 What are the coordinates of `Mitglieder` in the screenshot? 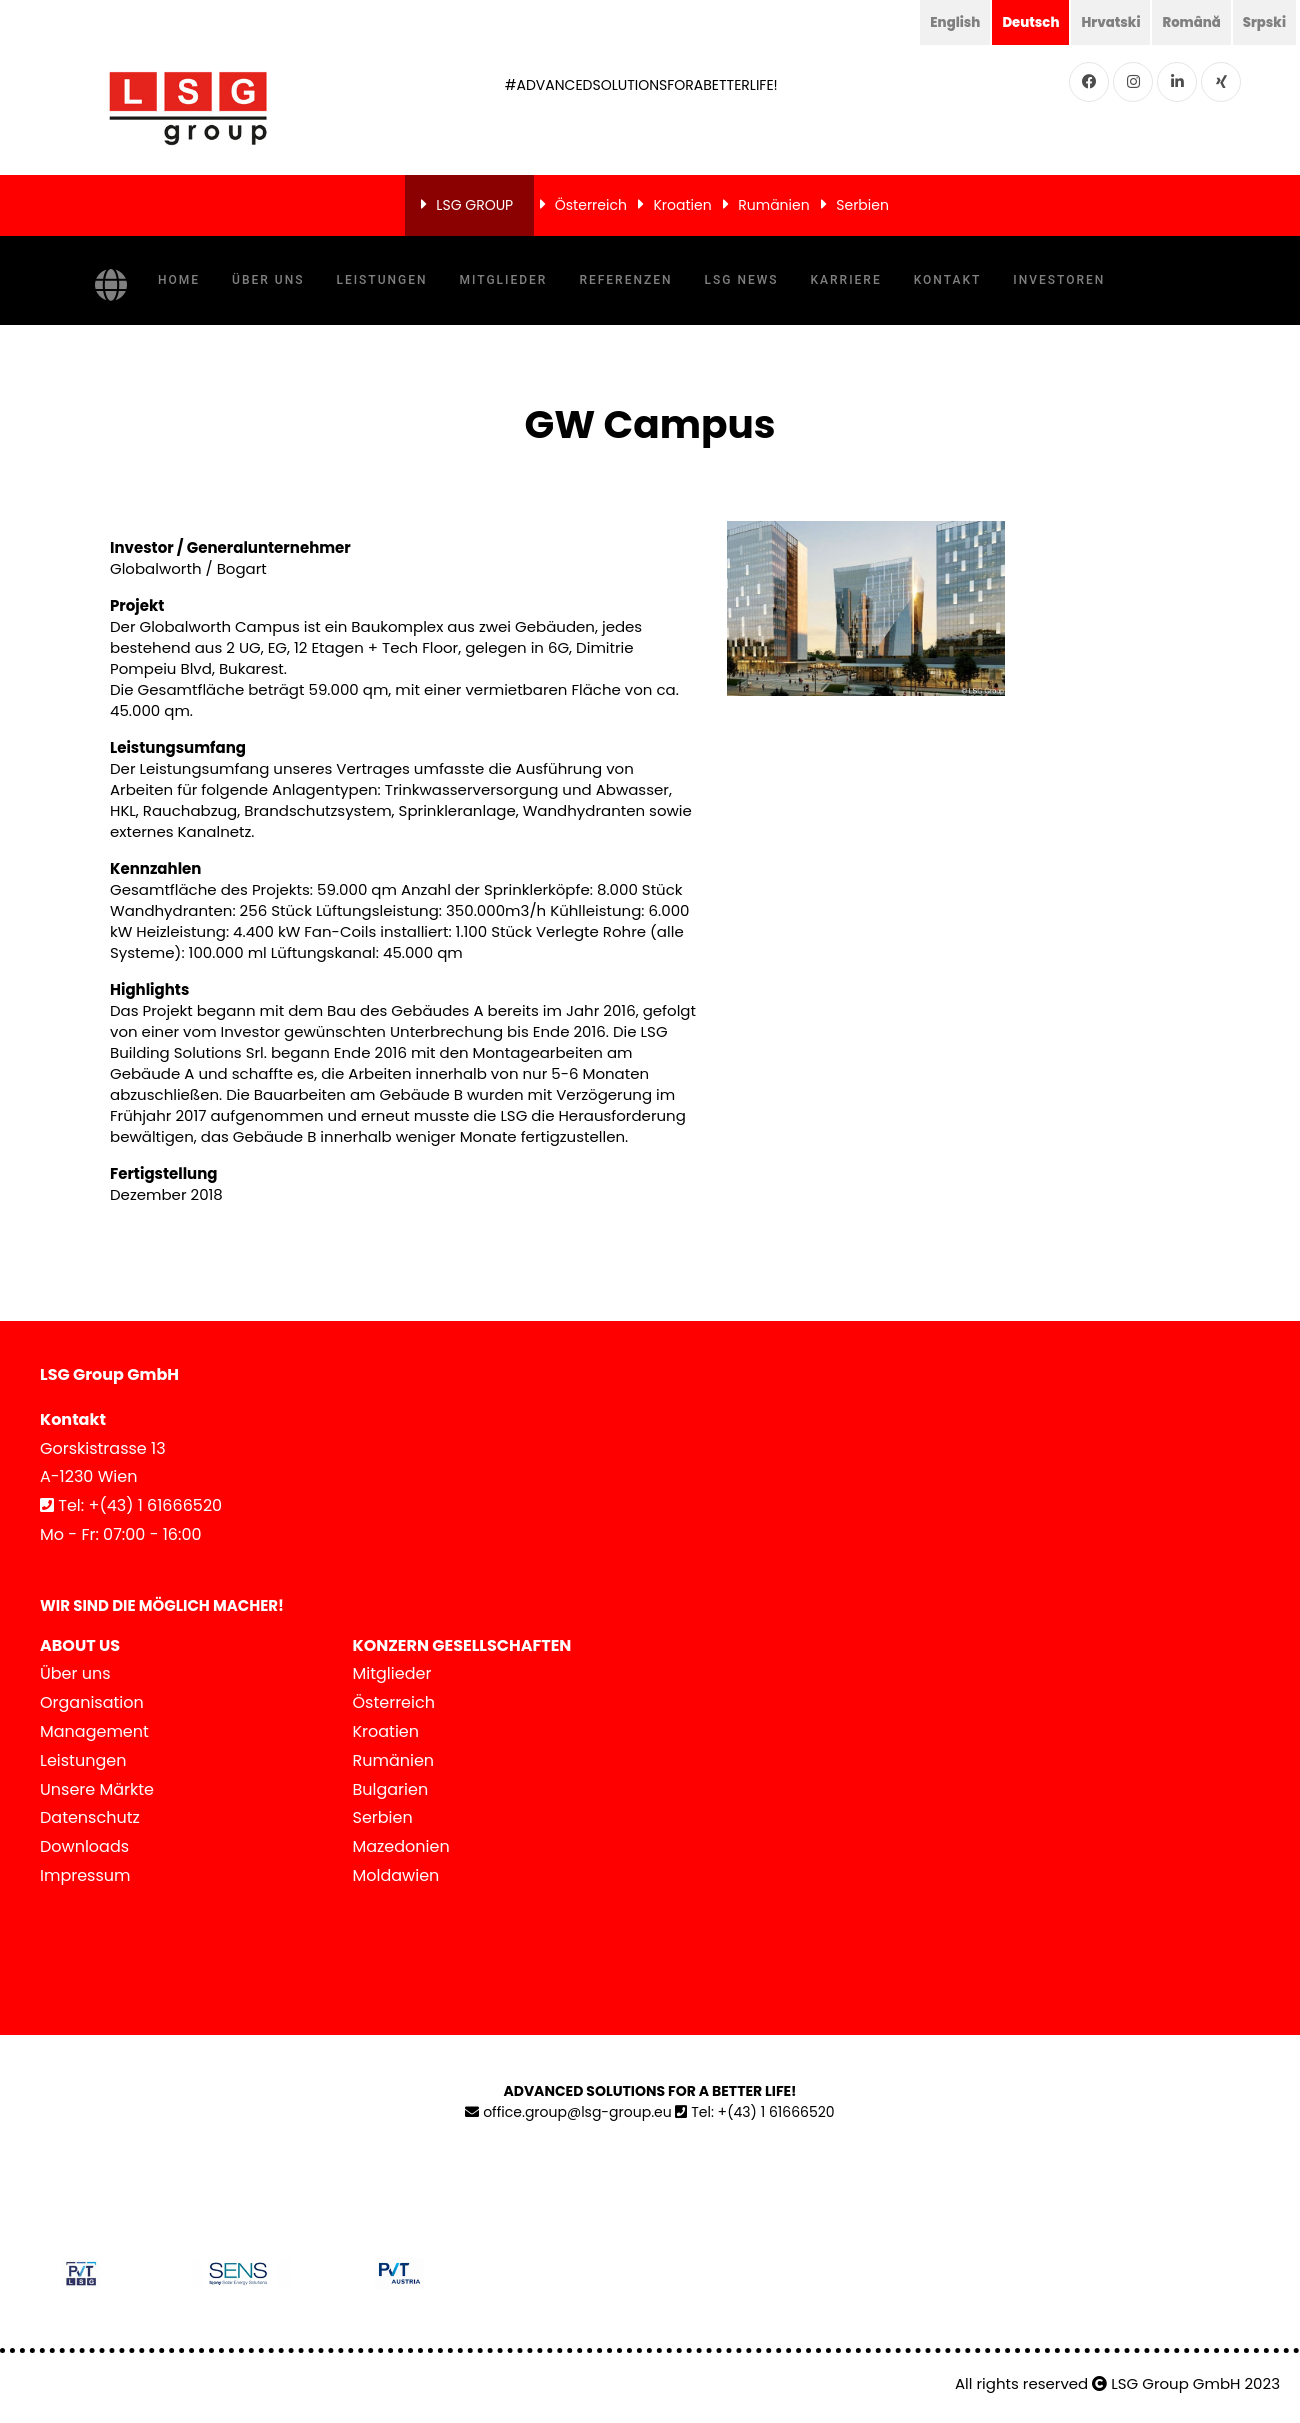 It's located at (504, 280).